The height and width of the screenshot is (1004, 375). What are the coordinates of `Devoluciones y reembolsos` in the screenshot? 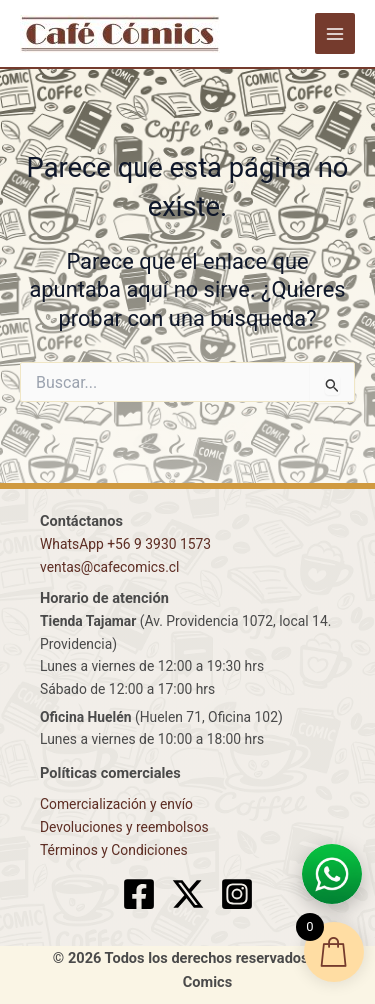 It's located at (124, 827).